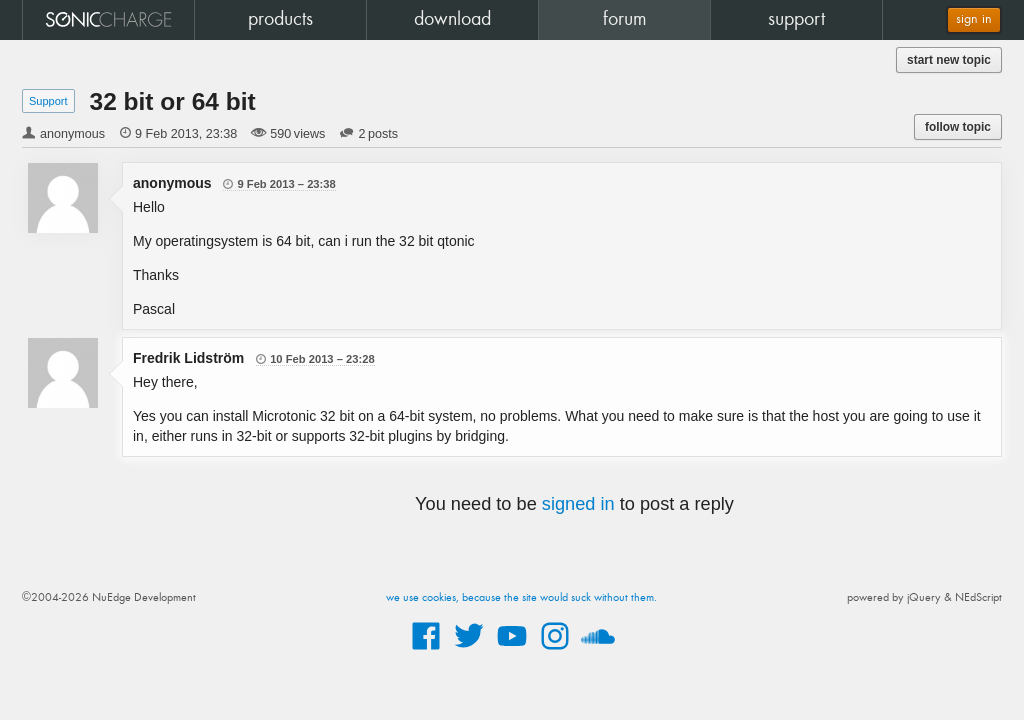 Image resolution: width=1024 pixels, height=720 pixels. What do you see at coordinates (974, 19) in the screenshot?
I see `sign in` at bounding box center [974, 19].